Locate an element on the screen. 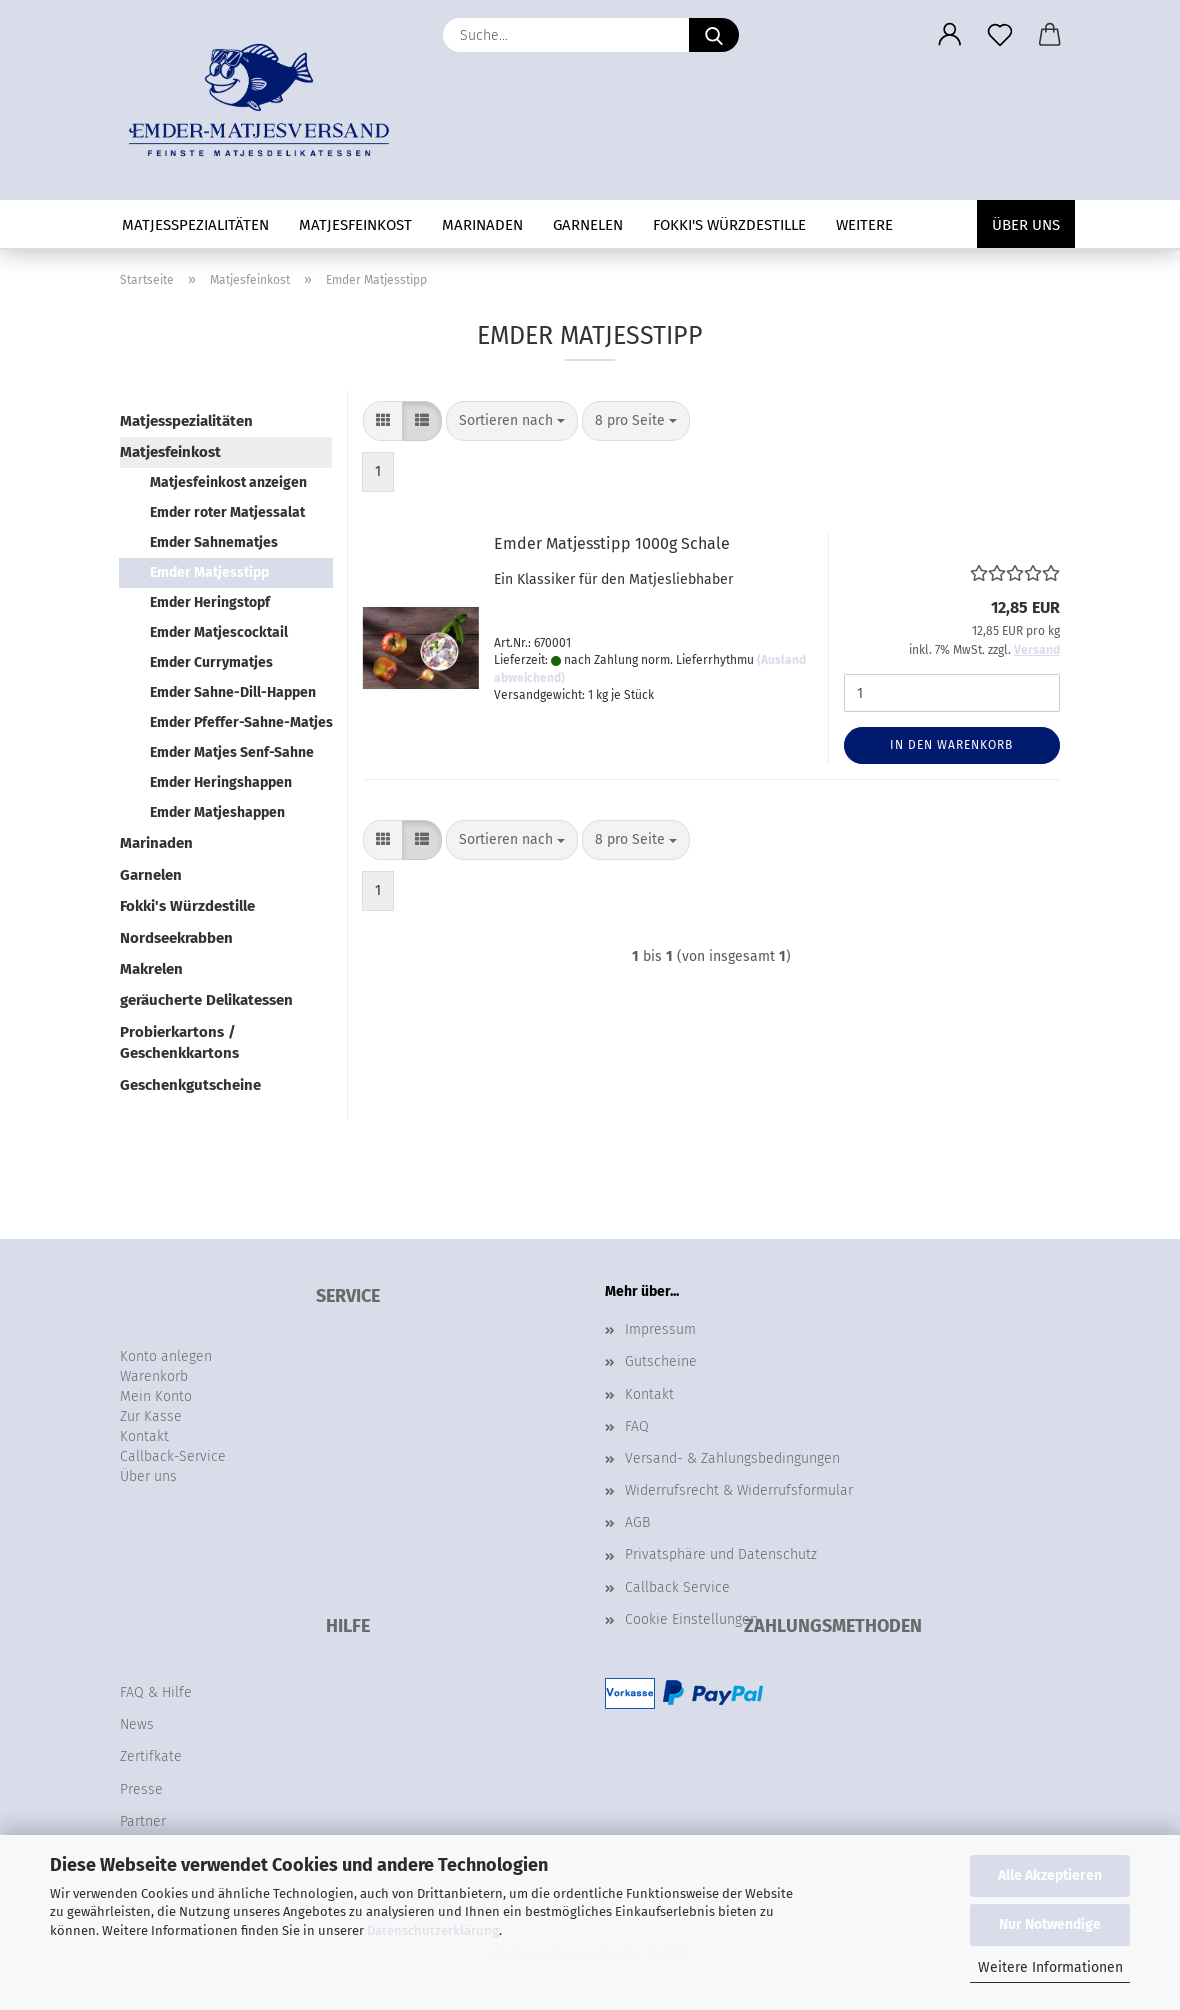 This screenshot has width=1180, height=2010. Matjesspezialitäten is located at coordinates (195, 225).